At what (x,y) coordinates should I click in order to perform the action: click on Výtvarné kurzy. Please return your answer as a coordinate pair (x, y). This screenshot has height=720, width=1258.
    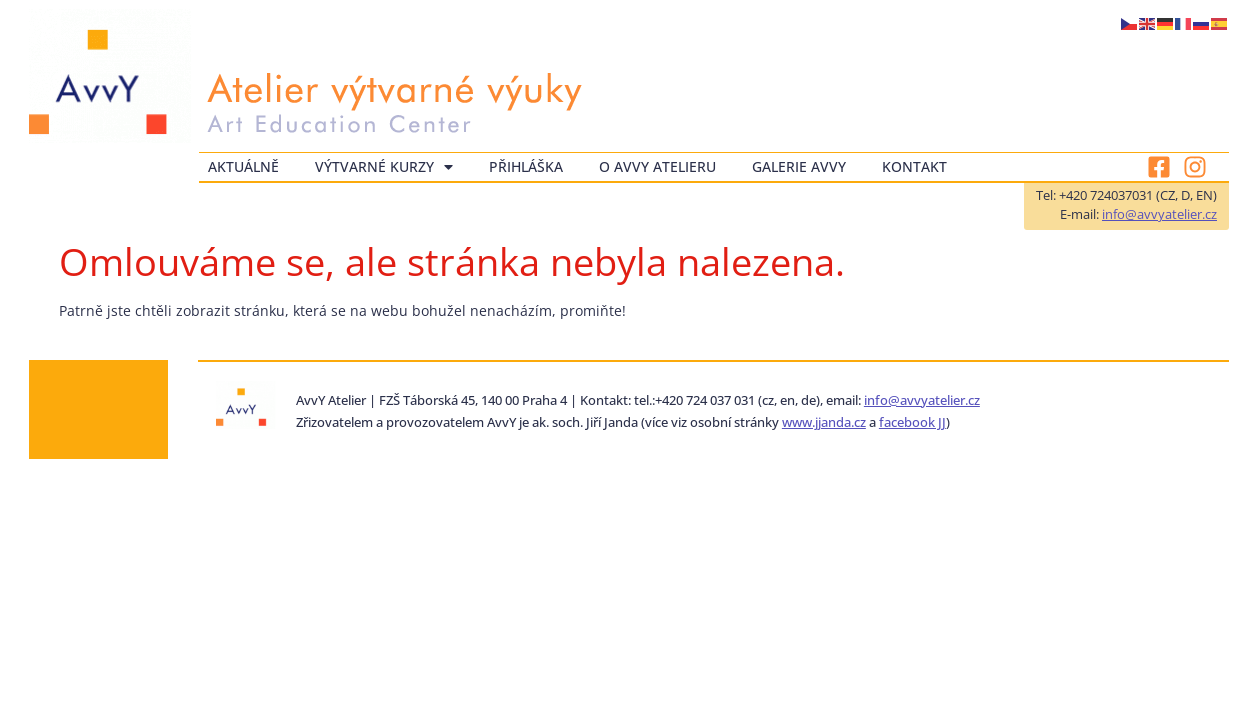
    Looking at the image, I should click on (384, 167).